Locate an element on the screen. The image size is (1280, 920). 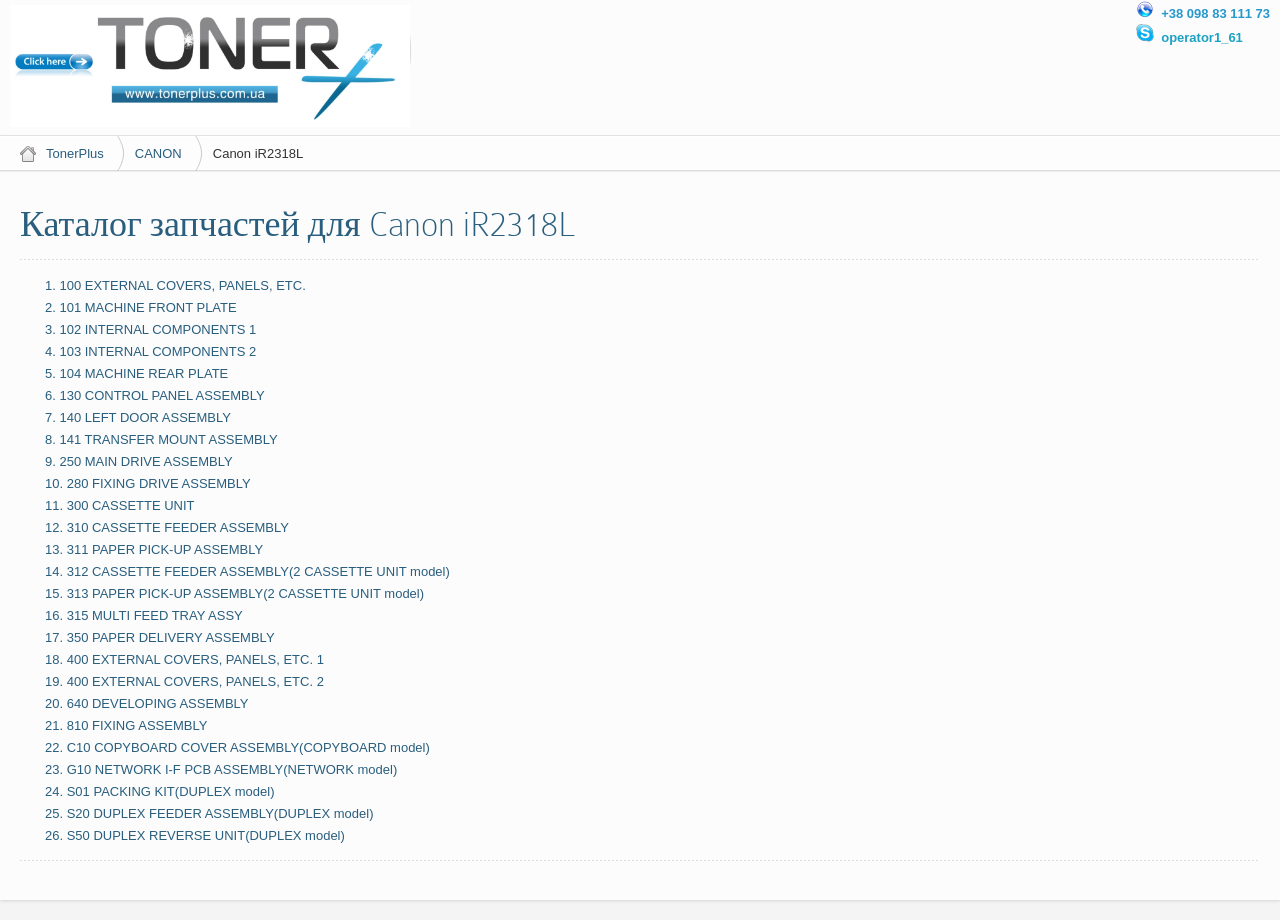
1. 100 EXTERNAL COVERS, PANELS, ETC. is located at coordinates (175, 285).